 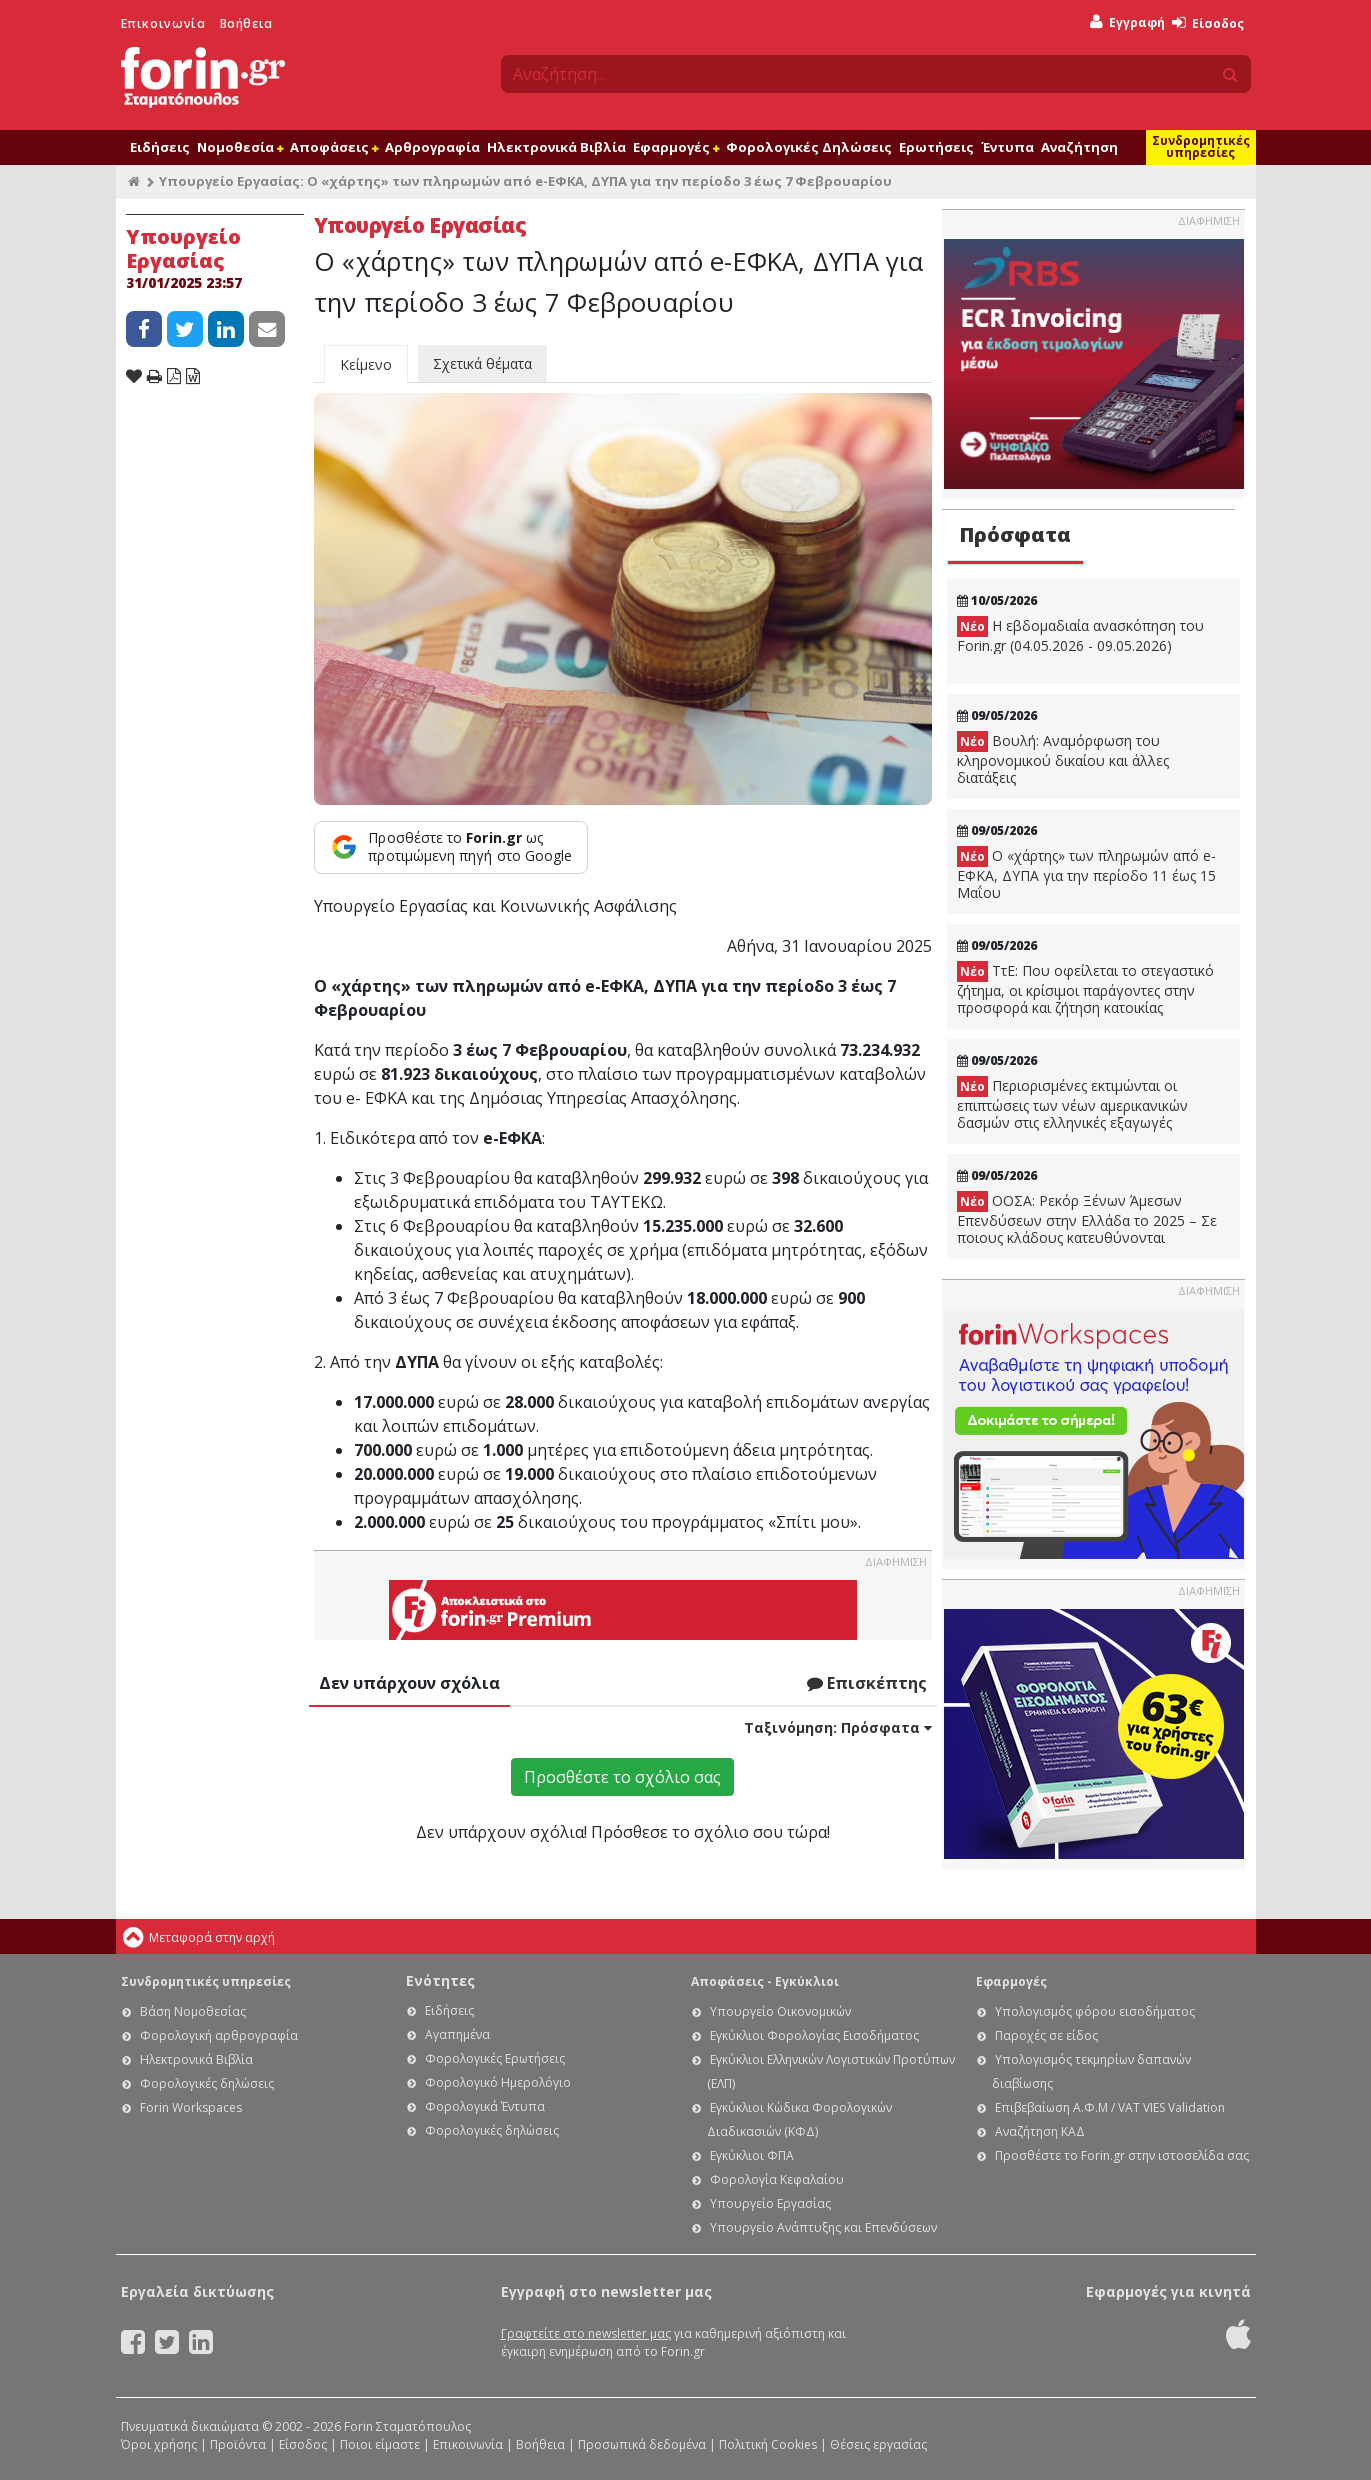 I want to click on Μεταφορά στην αρχή, so click(x=212, y=1937).